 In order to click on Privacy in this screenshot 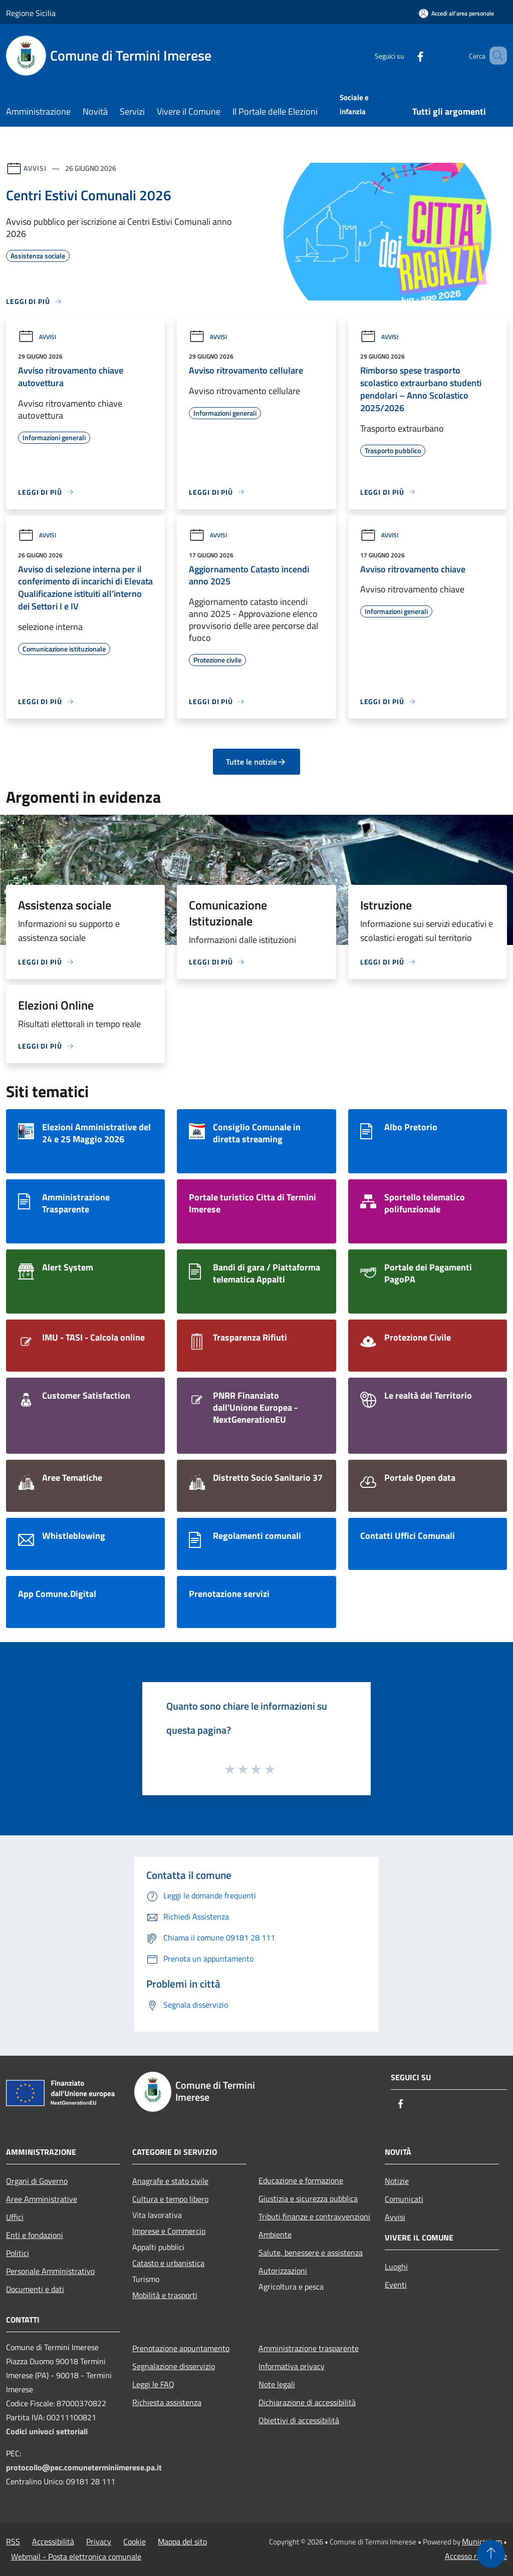, I will do `click(98, 2541)`.